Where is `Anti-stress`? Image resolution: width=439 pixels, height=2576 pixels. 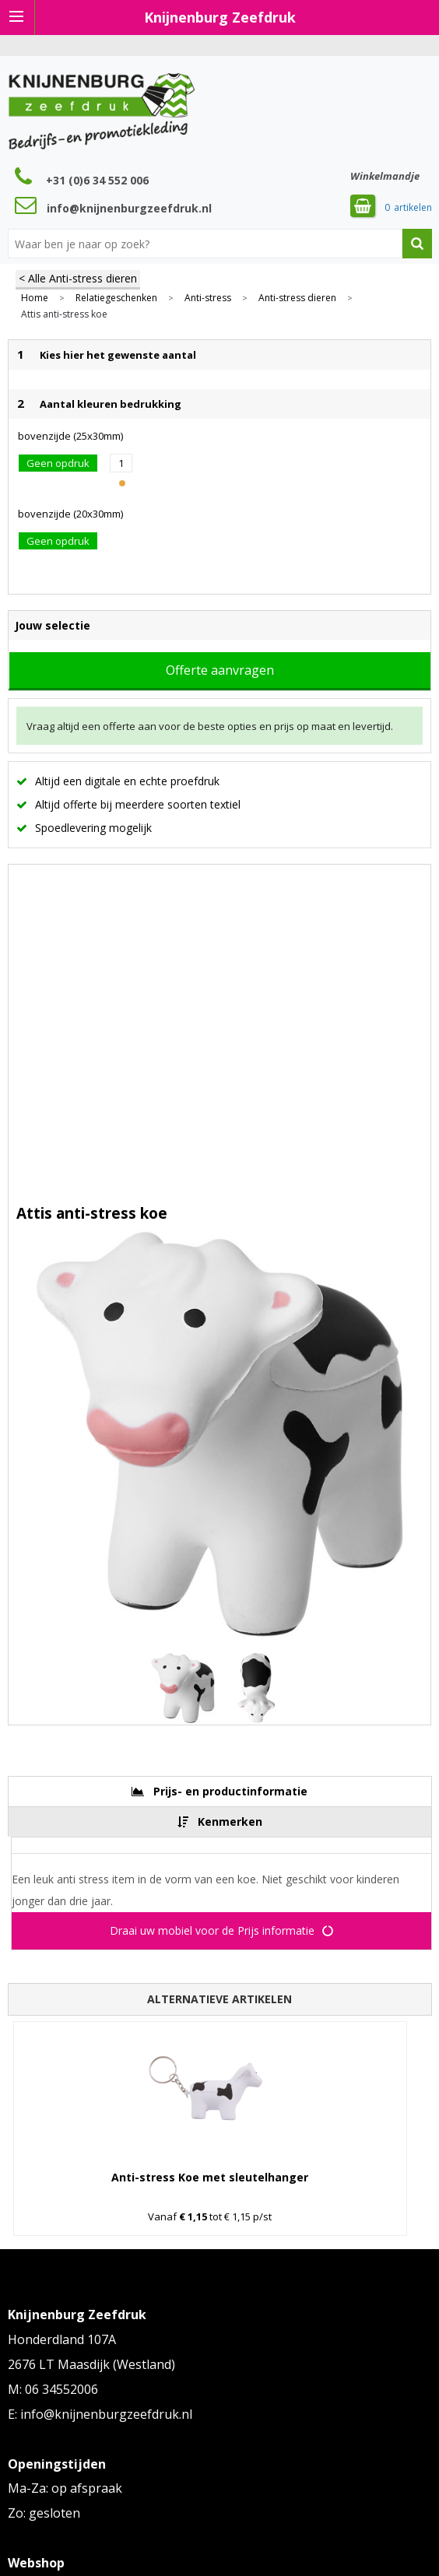
Anti-stress is located at coordinates (207, 298).